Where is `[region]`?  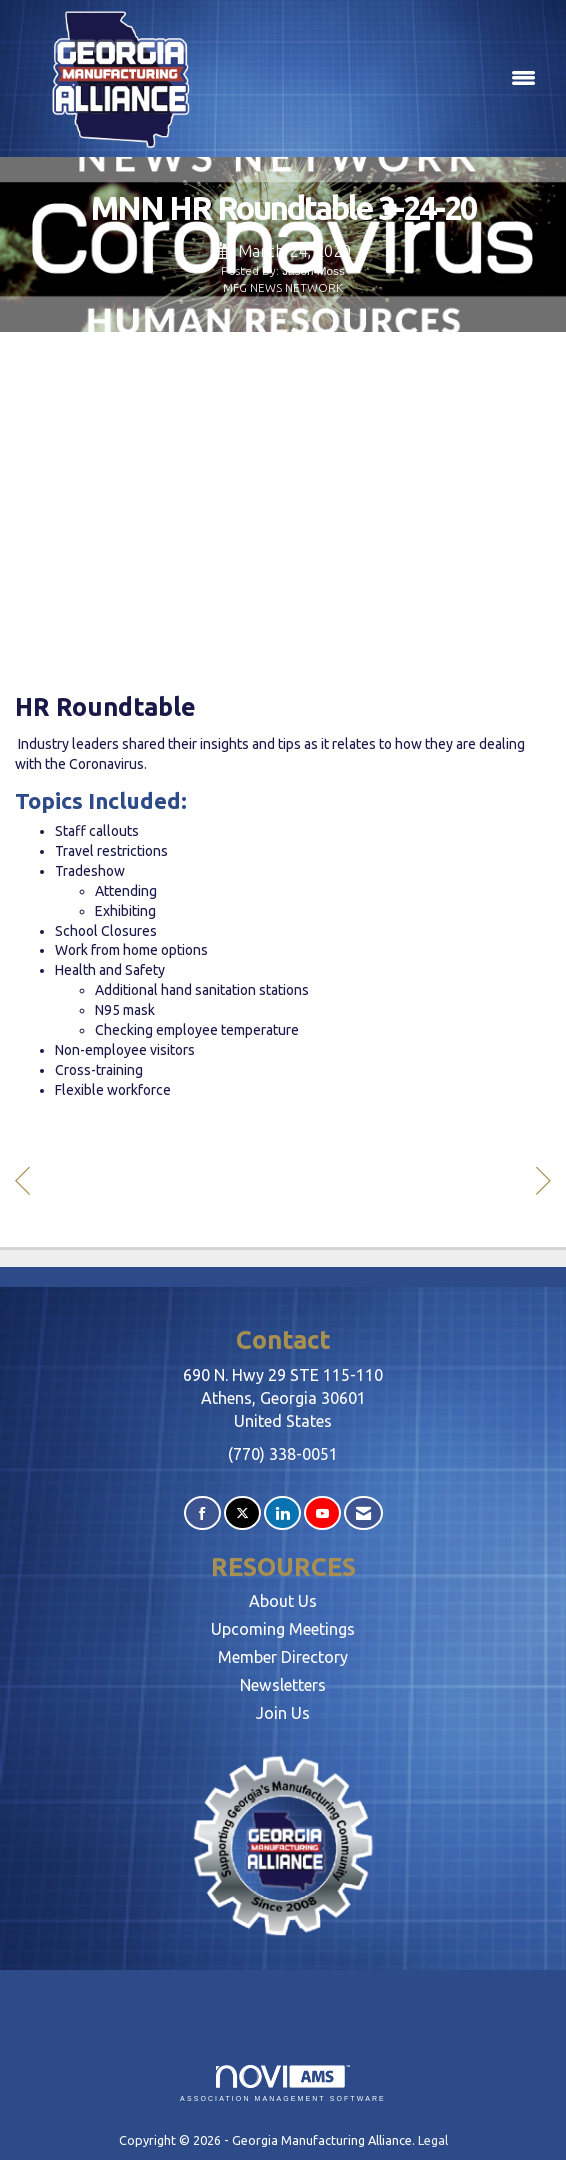 [region] is located at coordinates (543, 1183).